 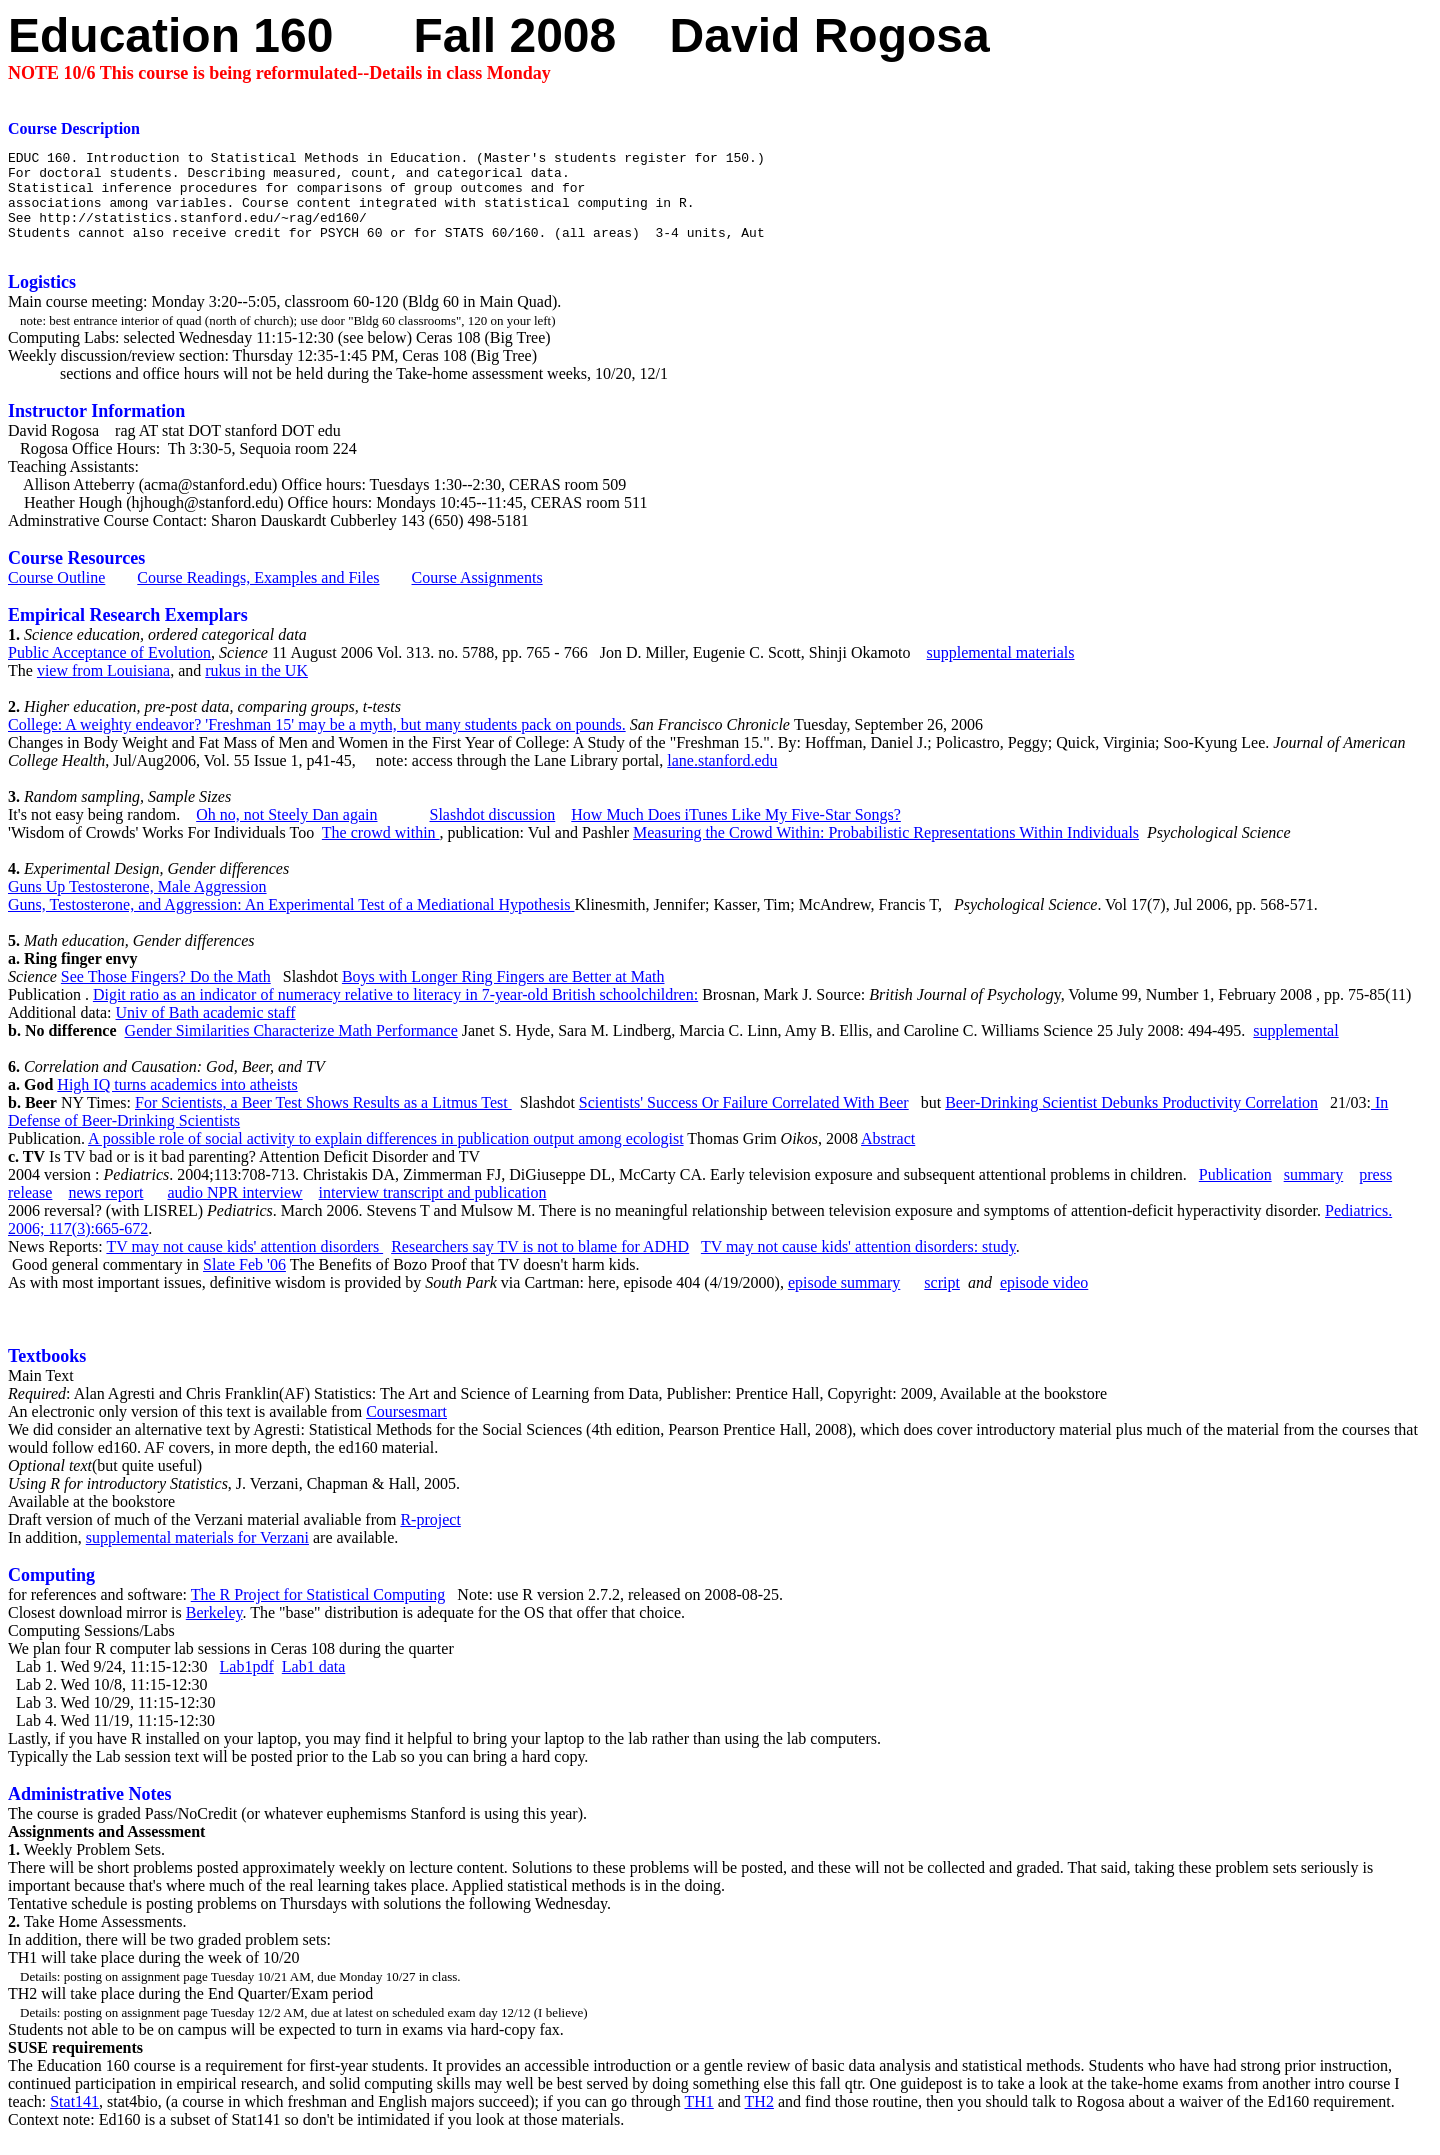 I want to click on Course Assignments, so click(x=477, y=595).